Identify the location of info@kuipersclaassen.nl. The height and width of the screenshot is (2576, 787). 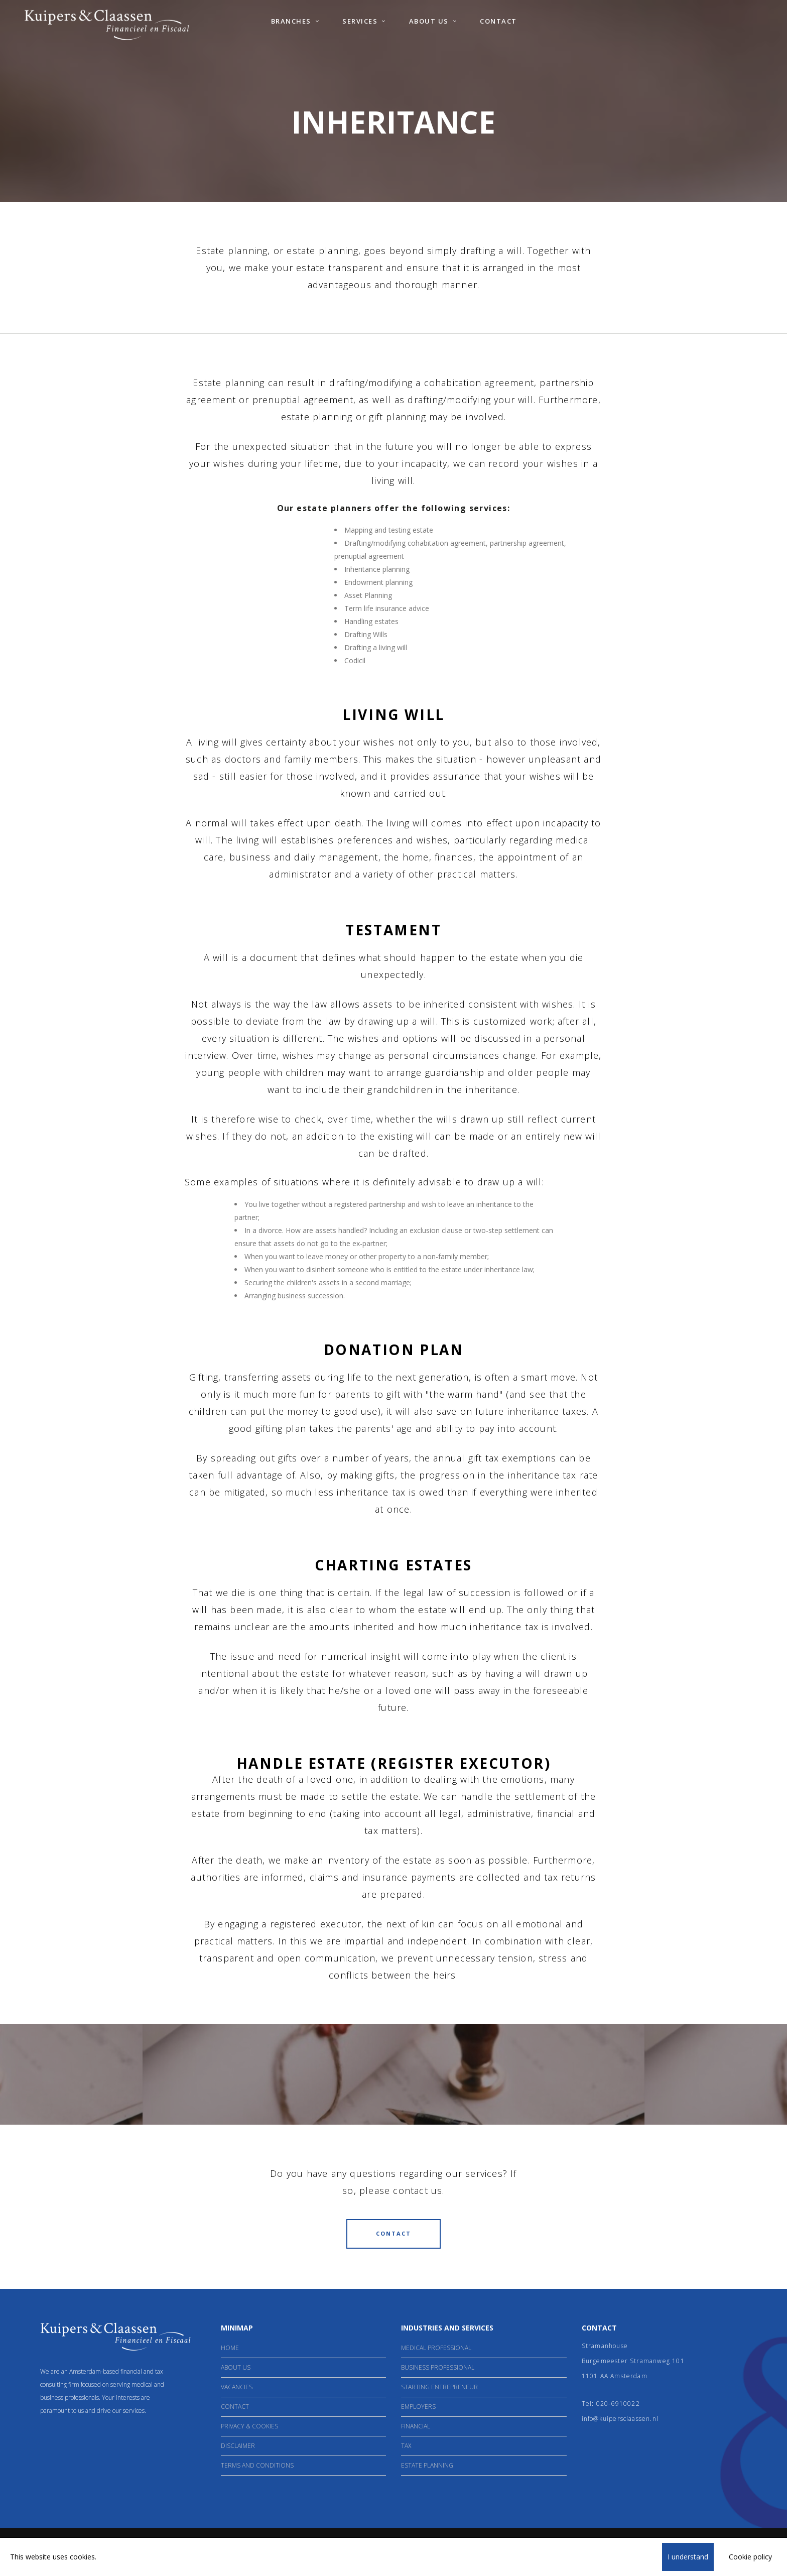
(620, 2418).